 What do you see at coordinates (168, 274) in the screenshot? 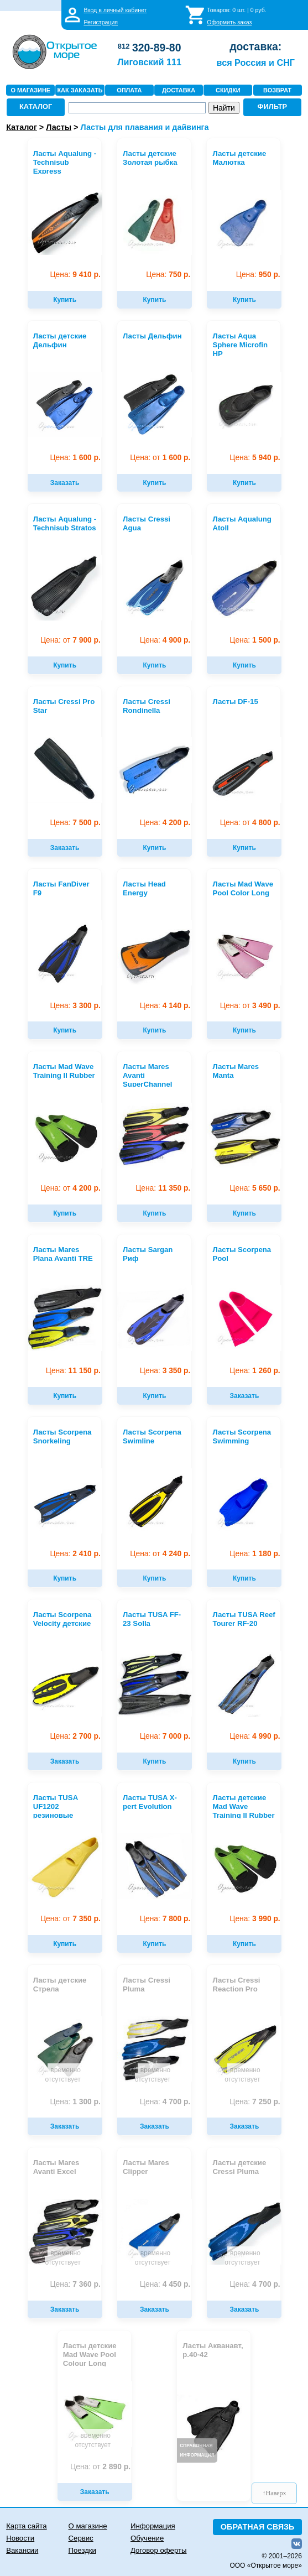
I see `750 р.` at bounding box center [168, 274].